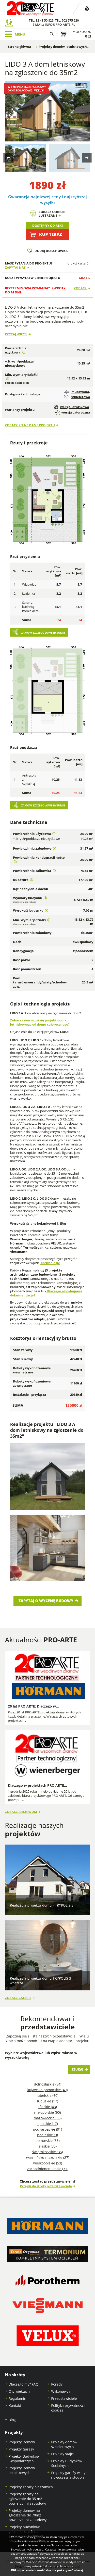 The width and height of the screenshot is (95, 2576). Describe the element at coordinates (47, 2101) in the screenshot. I see `Lubuskie (17)` at that location.